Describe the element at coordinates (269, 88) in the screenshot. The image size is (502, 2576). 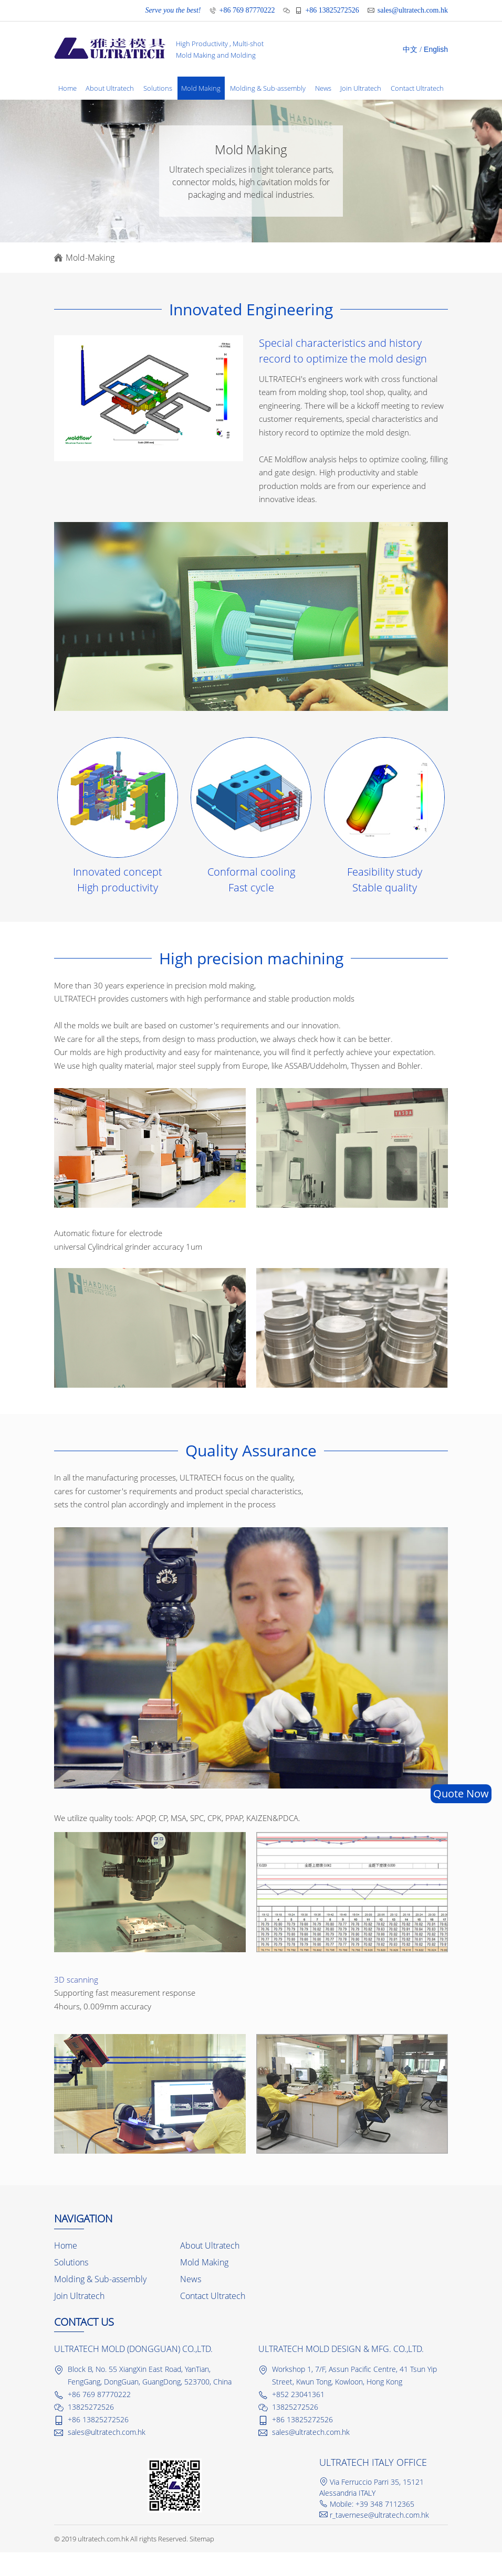
I see `Molding & Sub-assembly` at that location.